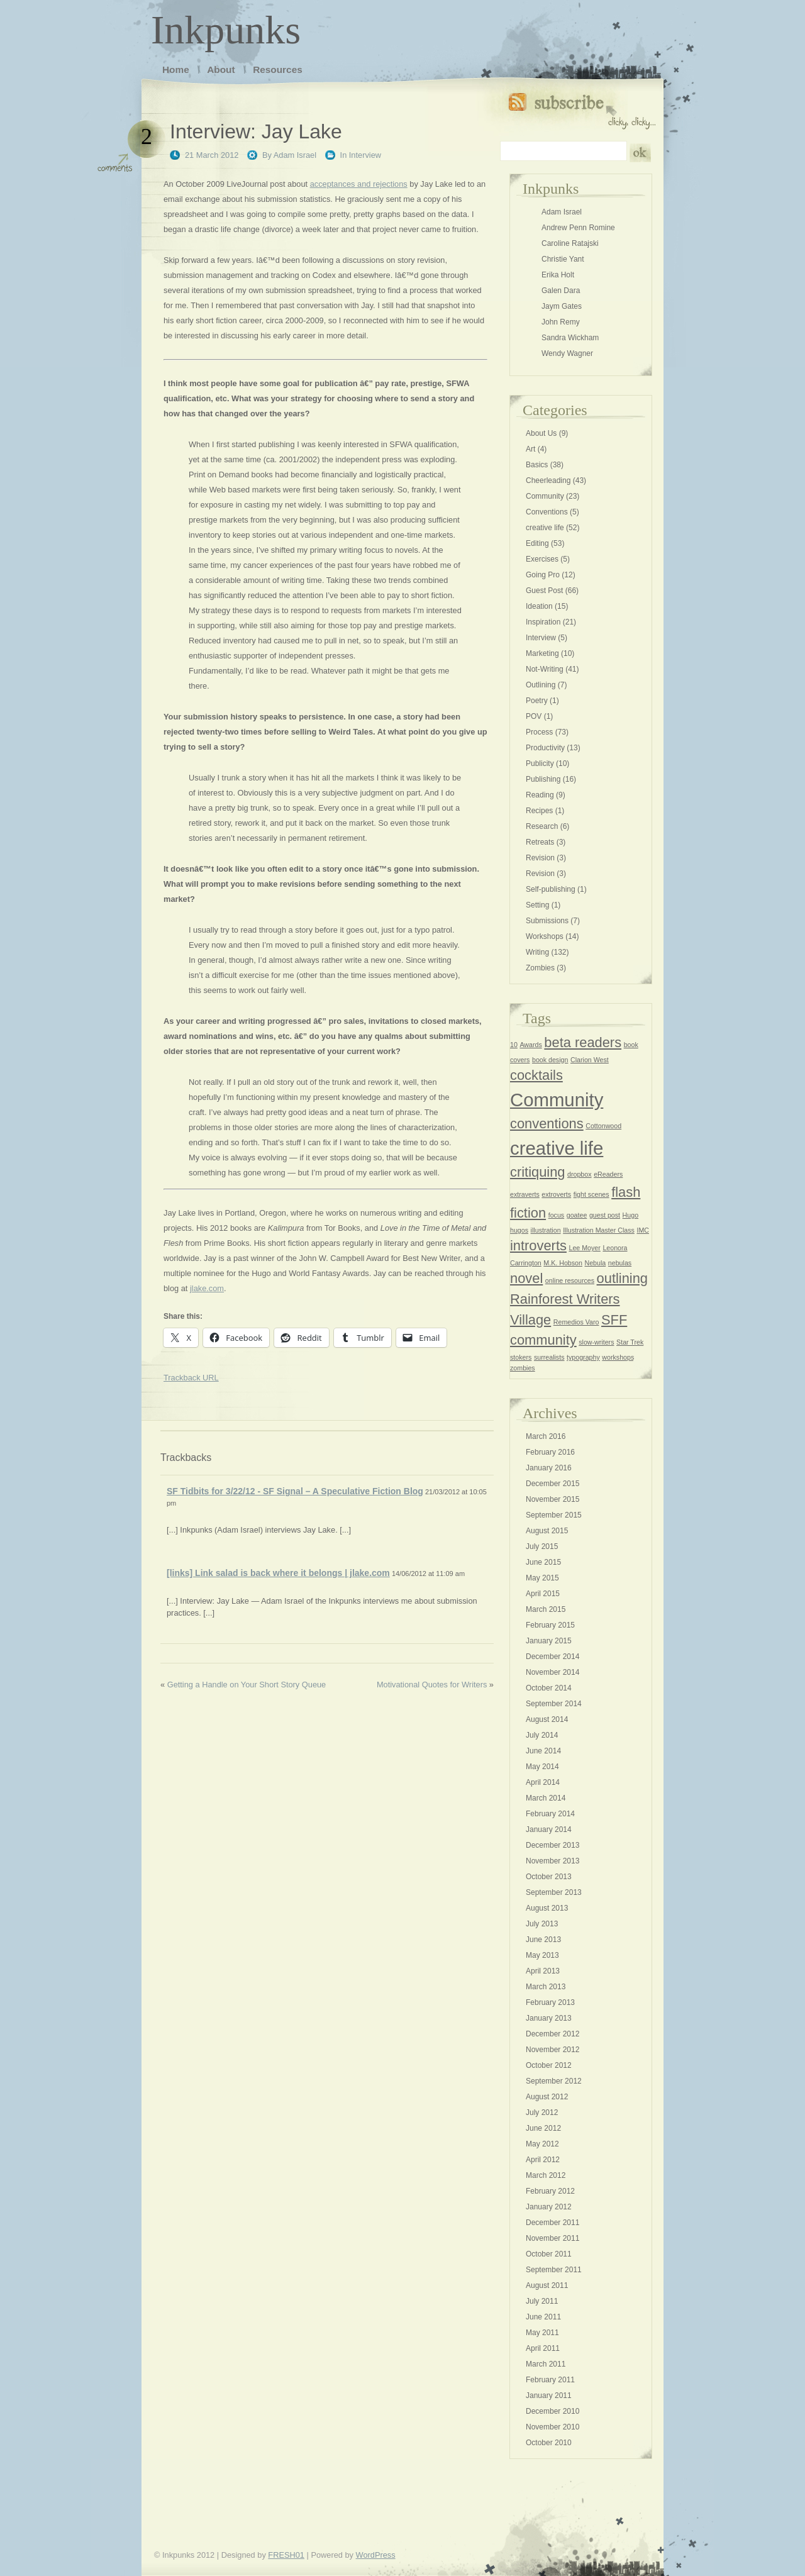 Image resolution: width=805 pixels, height=2576 pixels. I want to click on goatee [goatee (1 item)], so click(577, 1215).